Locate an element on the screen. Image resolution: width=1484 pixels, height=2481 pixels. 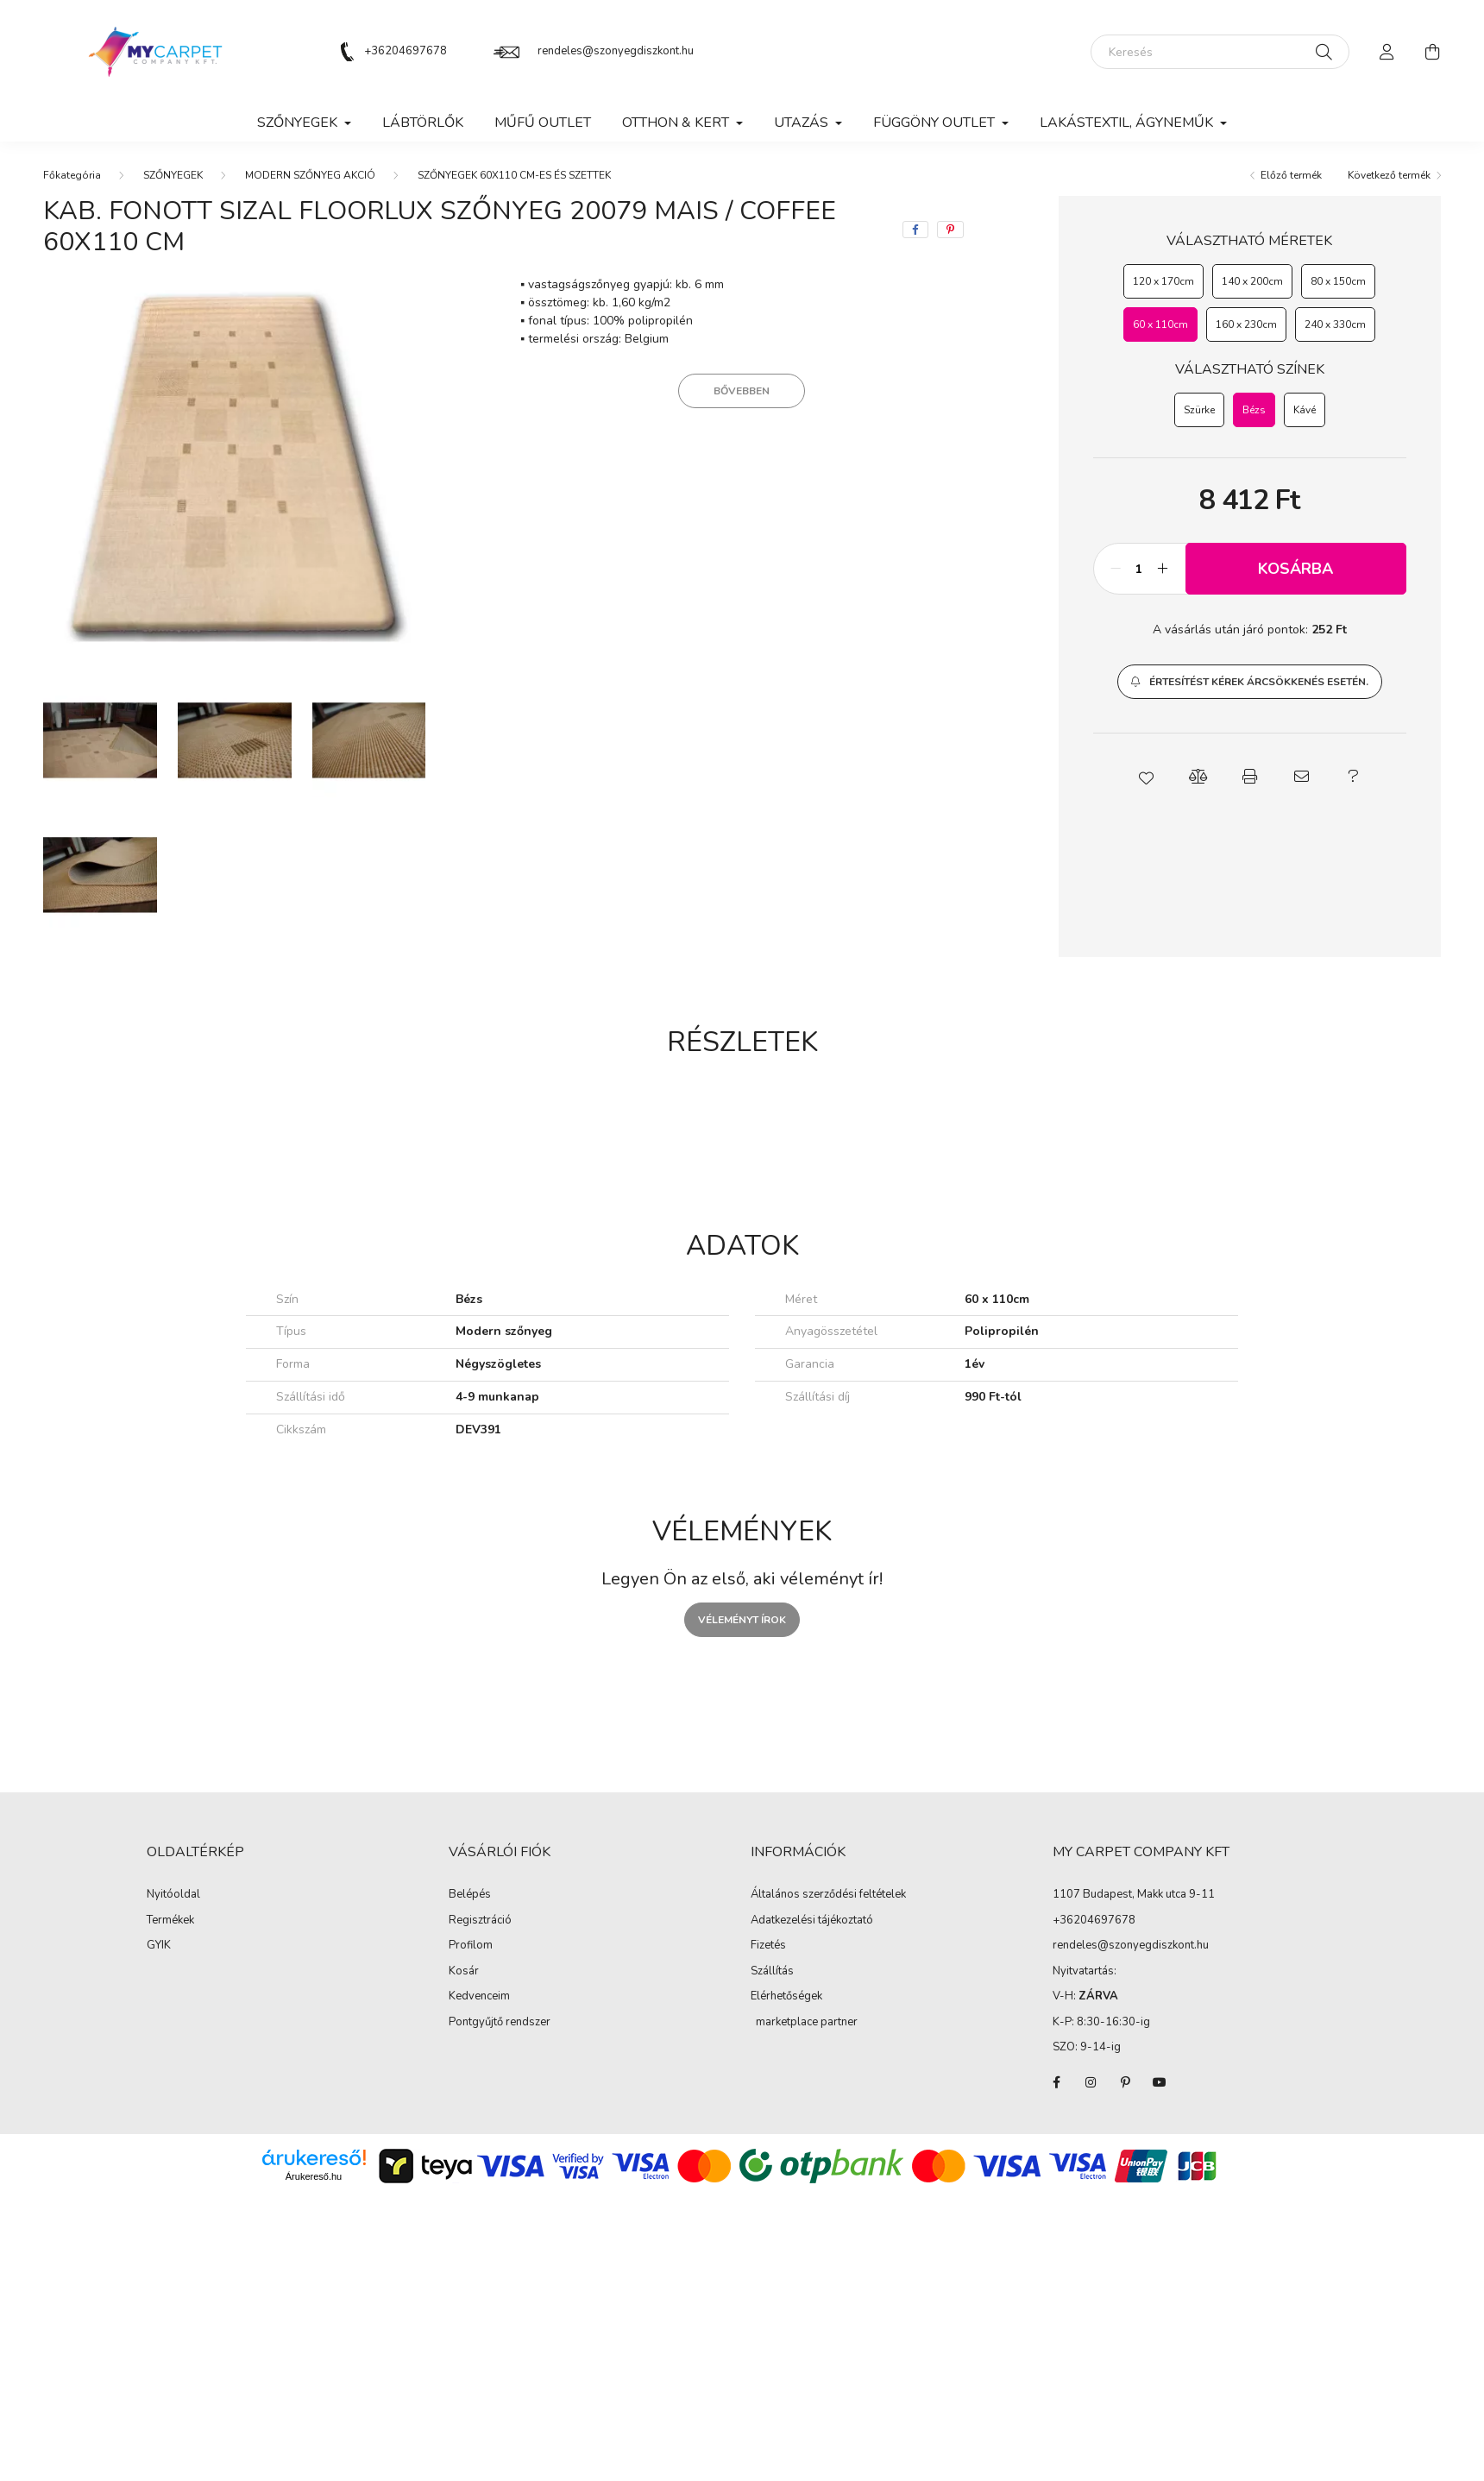
[80 x 150cm] is located at coordinates (1338, 281).